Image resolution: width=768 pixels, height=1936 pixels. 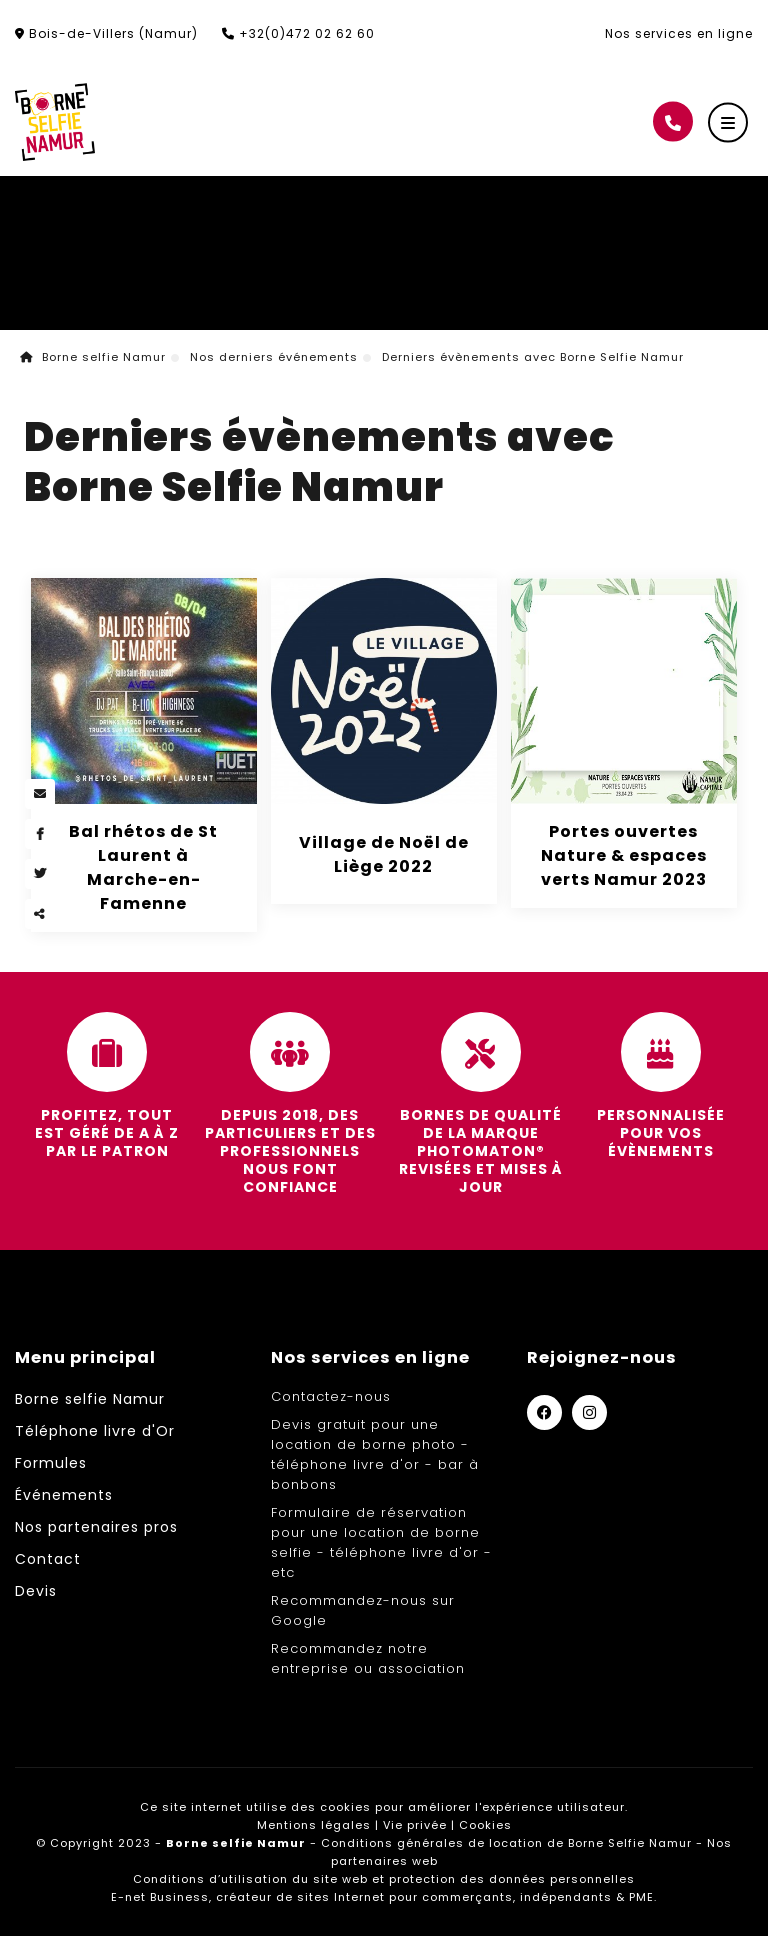 What do you see at coordinates (160, 1897) in the screenshot?
I see `E-net Business` at bounding box center [160, 1897].